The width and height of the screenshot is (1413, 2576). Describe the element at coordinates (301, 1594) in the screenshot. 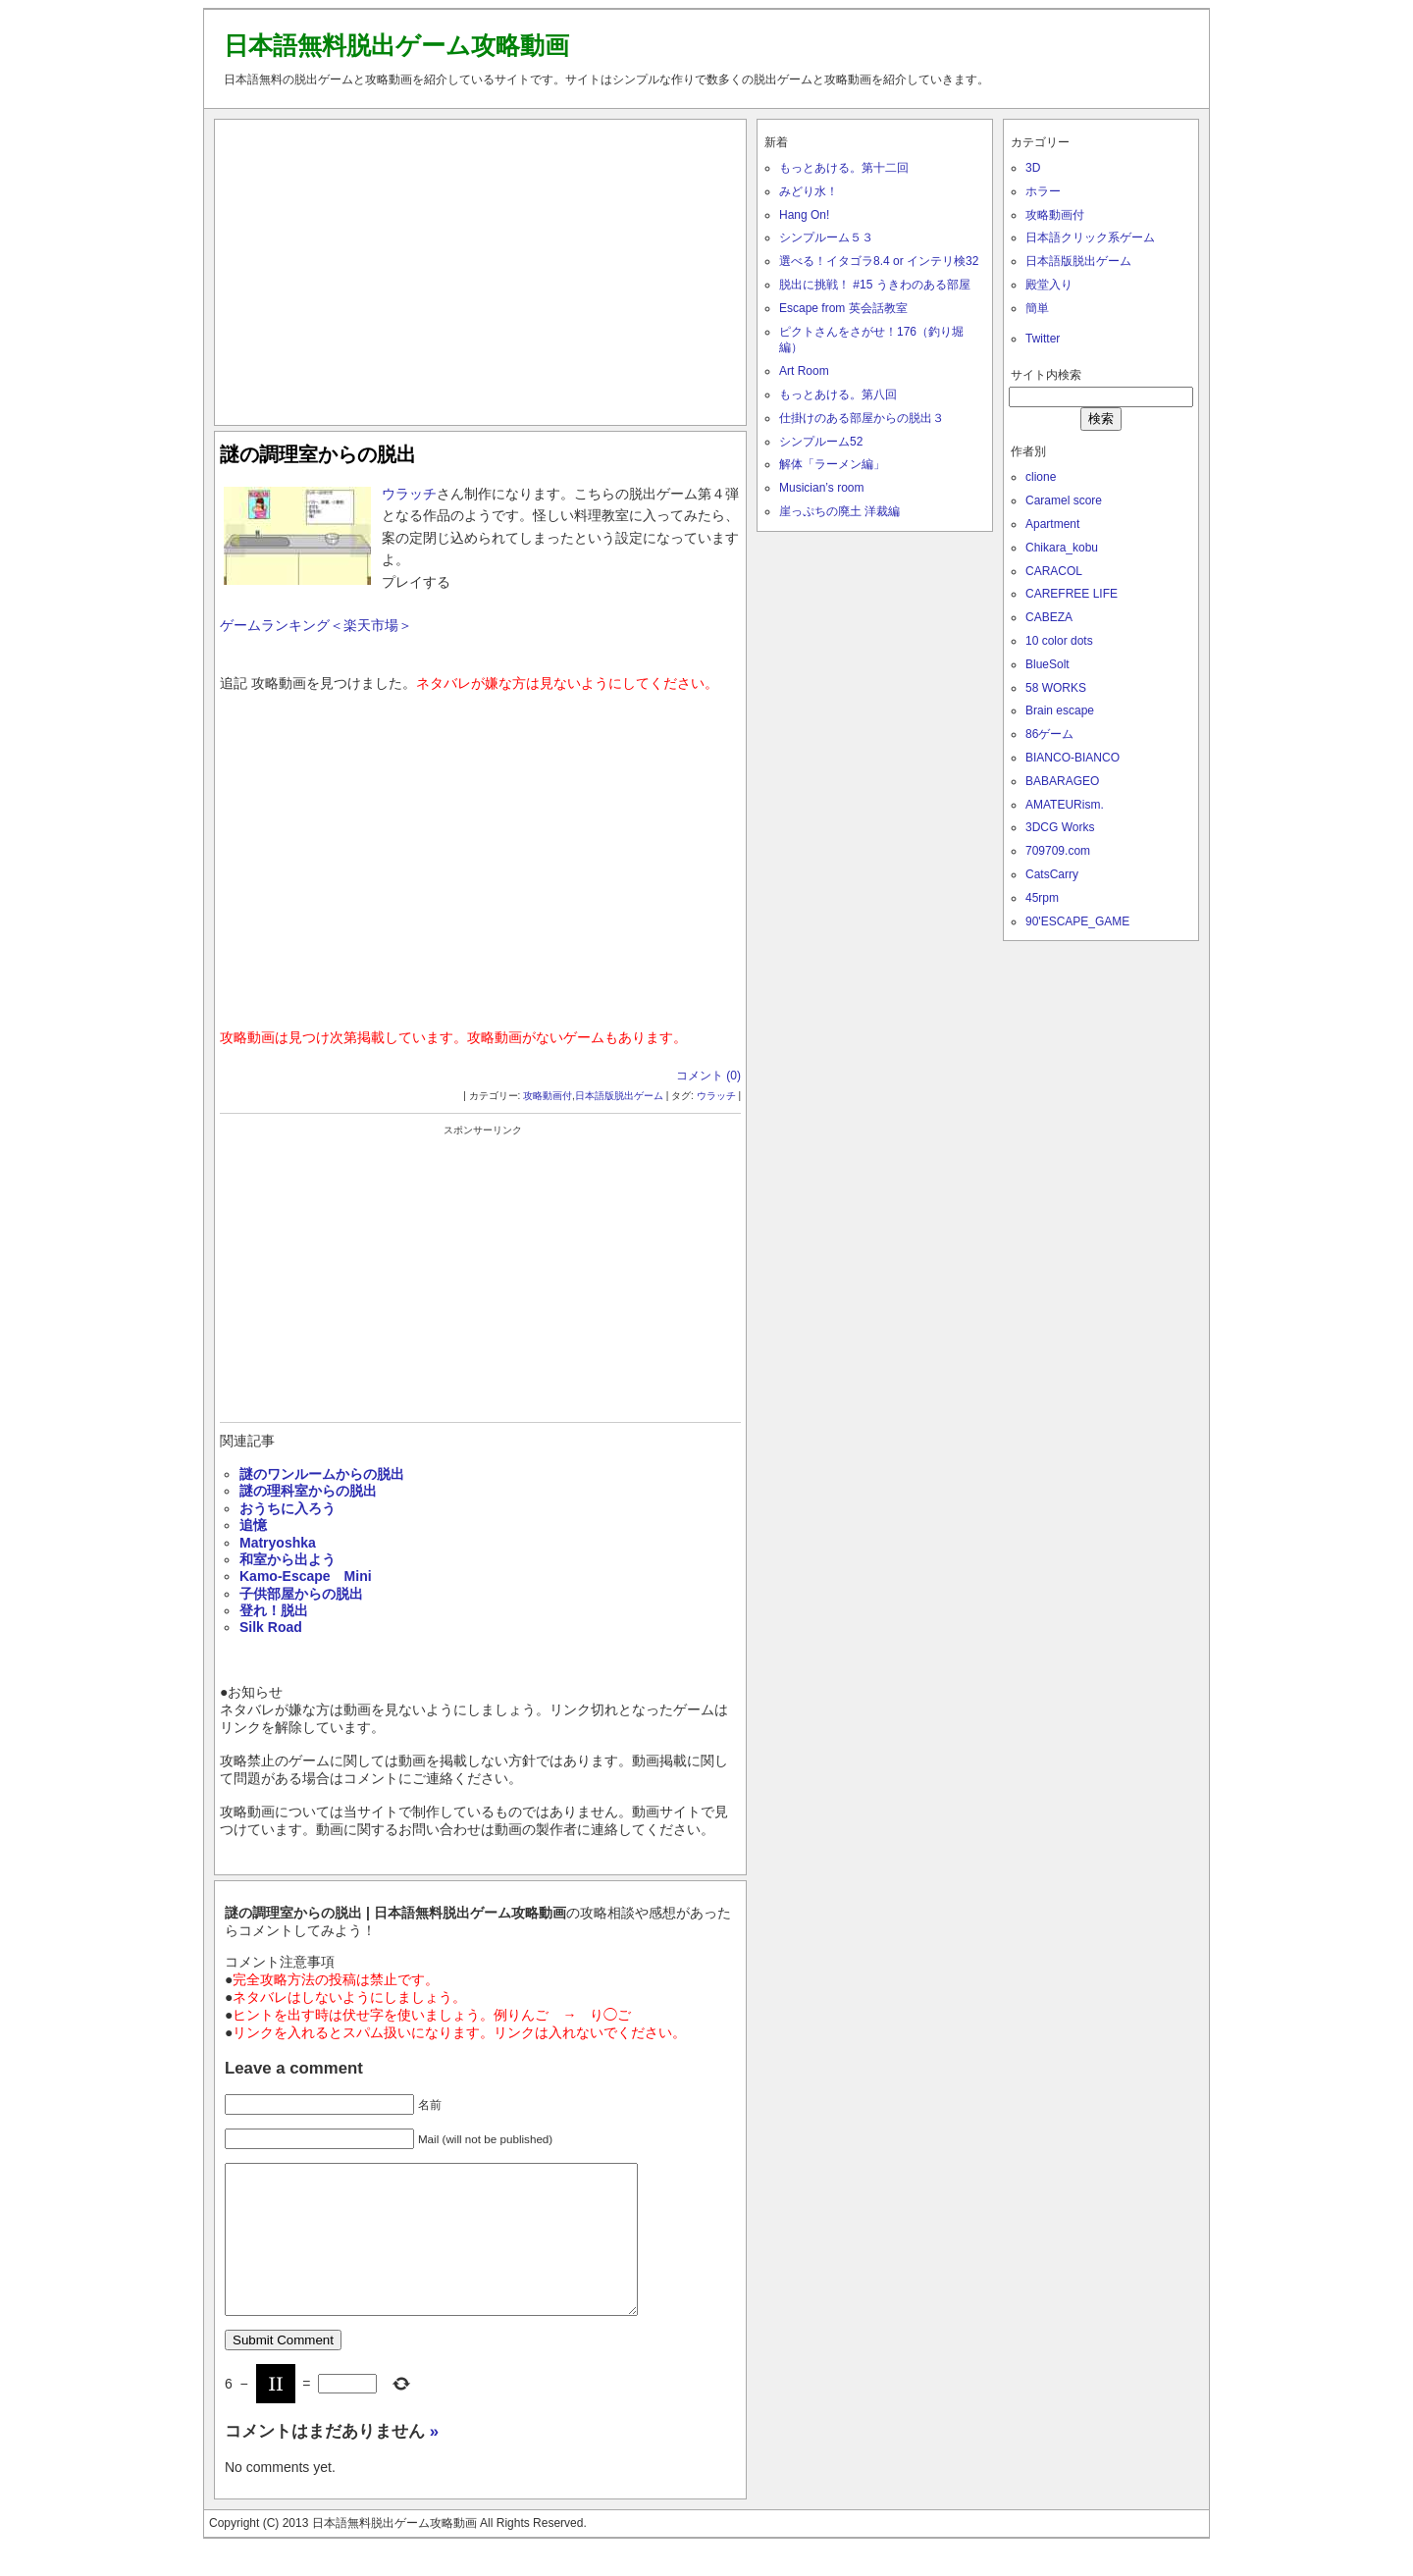

I see `子供部屋からの脱出` at that location.